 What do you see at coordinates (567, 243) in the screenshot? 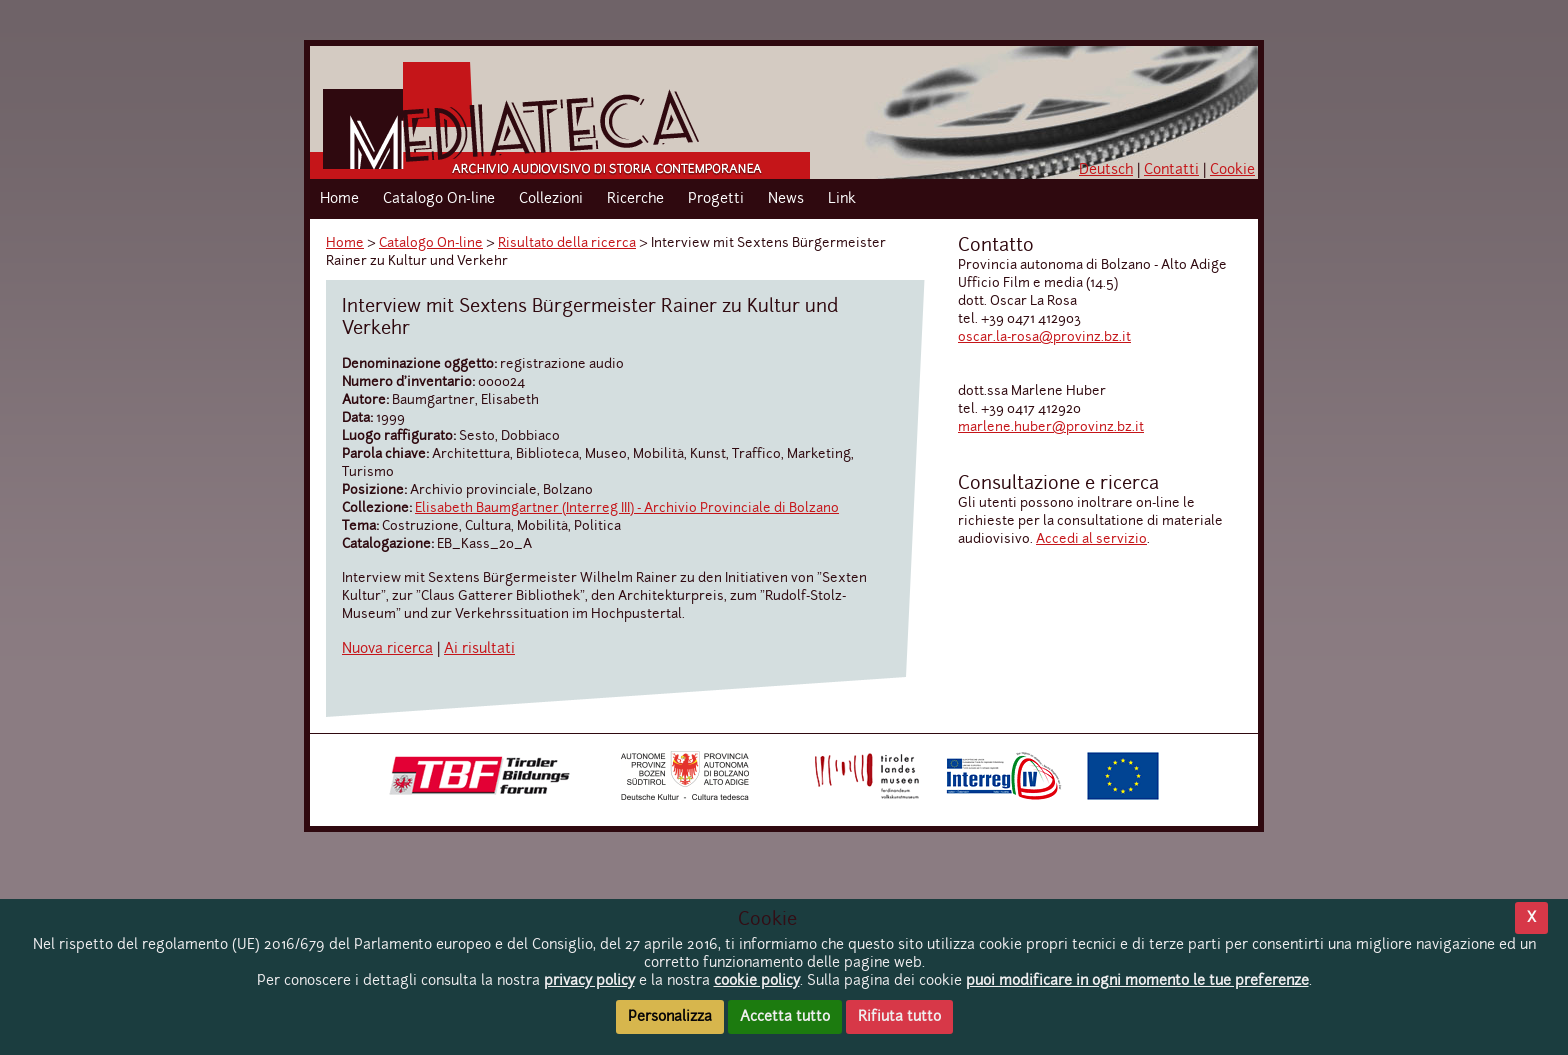
I see `Risultato della ricerca` at bounding box center [567, 243].